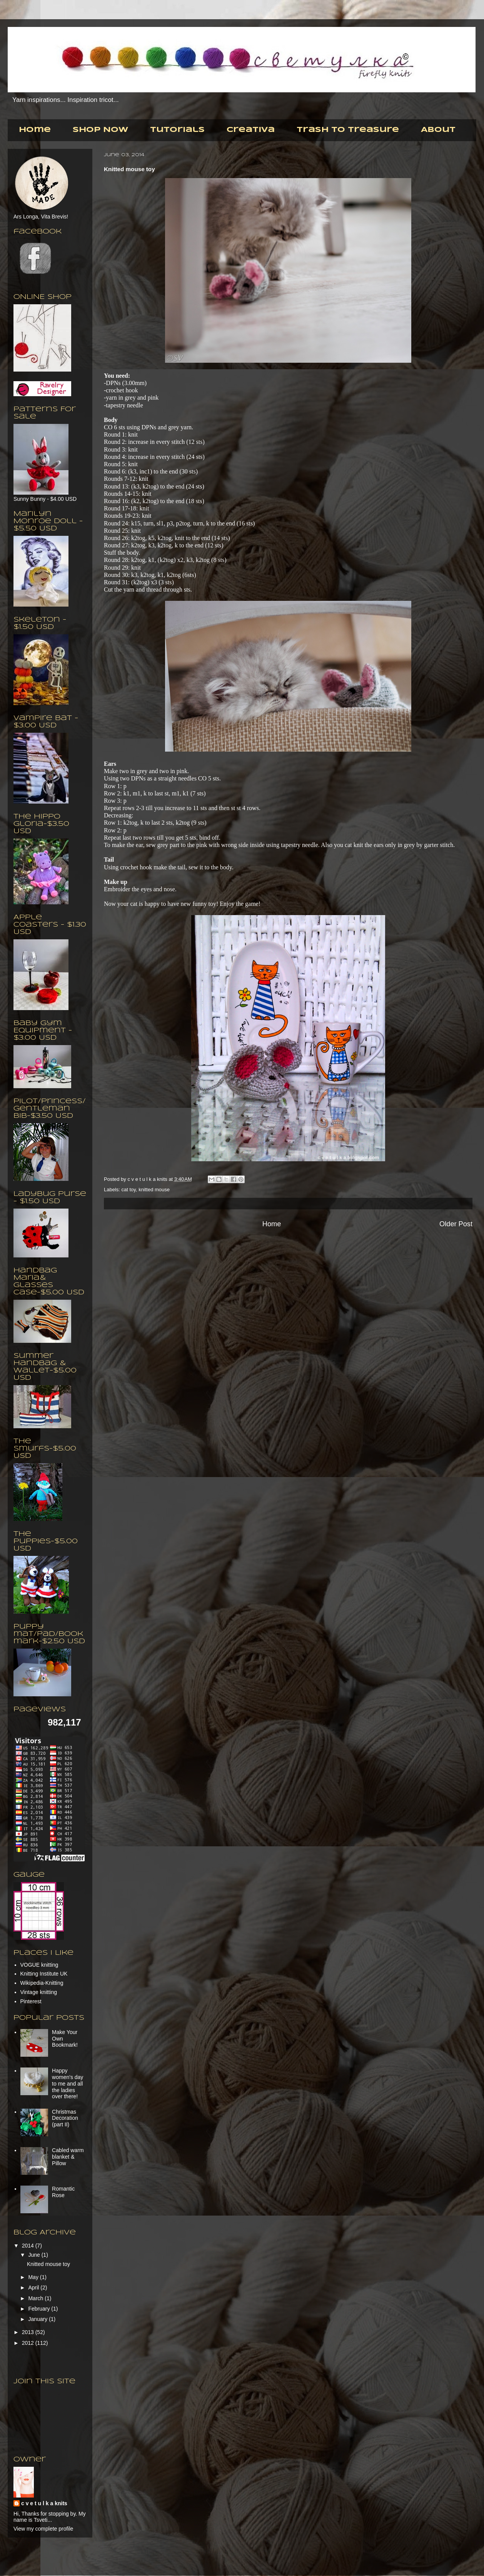 Image resolution: width=484 pixels, height=2576 pixels. Describe the element at coordinates (28, 2332) in the screenshot. I see `2013` at that location.